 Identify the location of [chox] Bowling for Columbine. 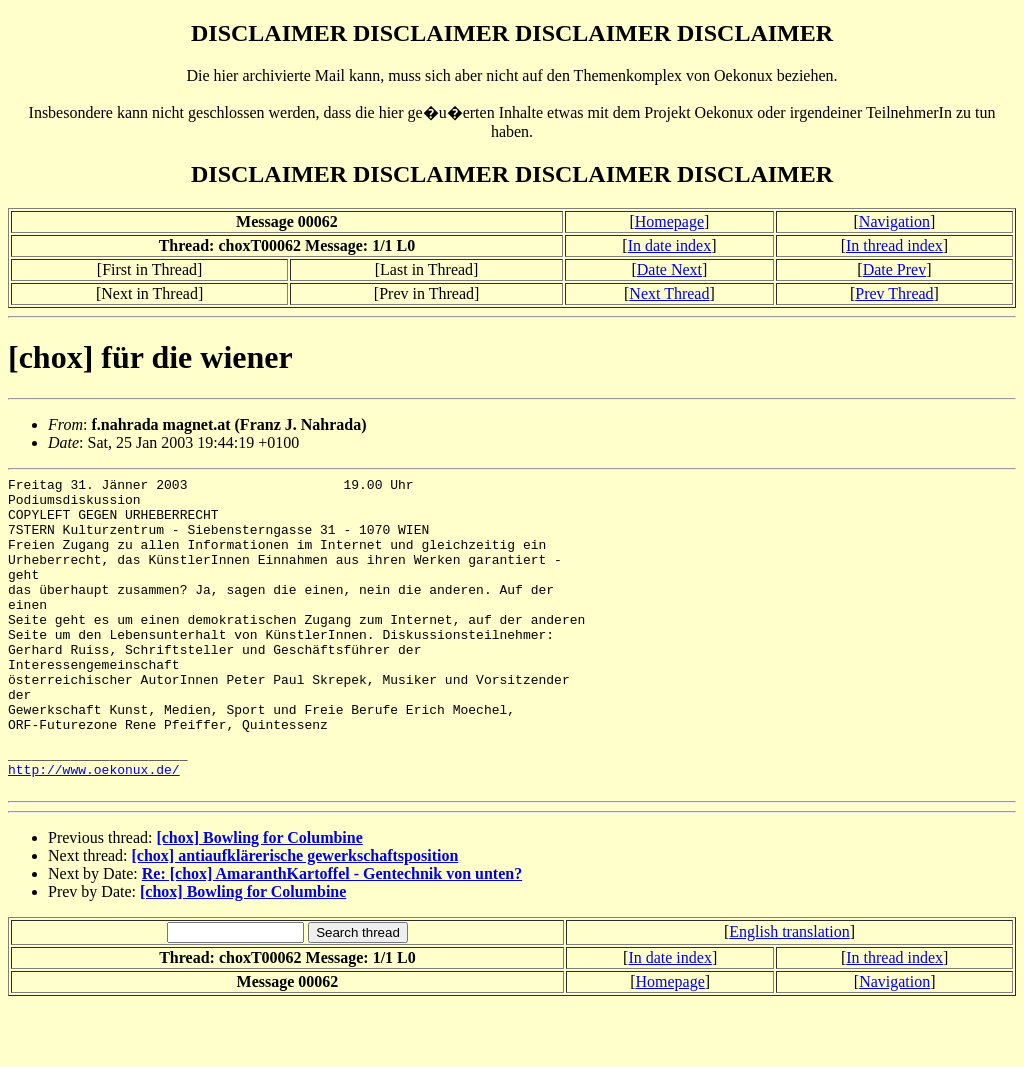
(259, 900).